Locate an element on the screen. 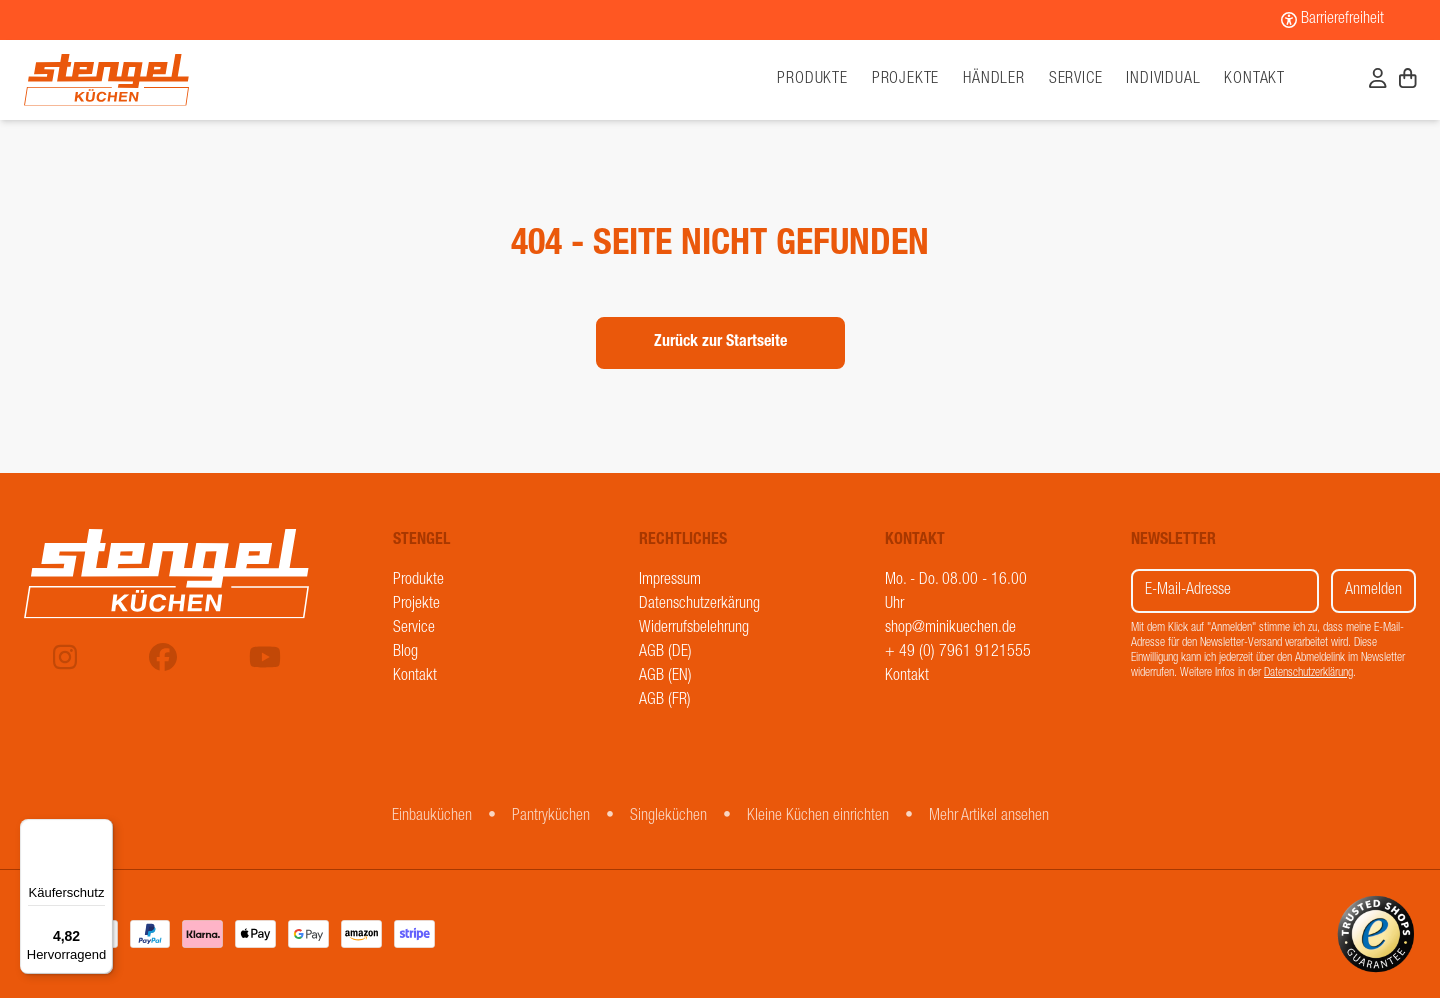 Image resolution: width=1440 pixels, height=998 pixels. Händler is located at coordinates (994, 80).